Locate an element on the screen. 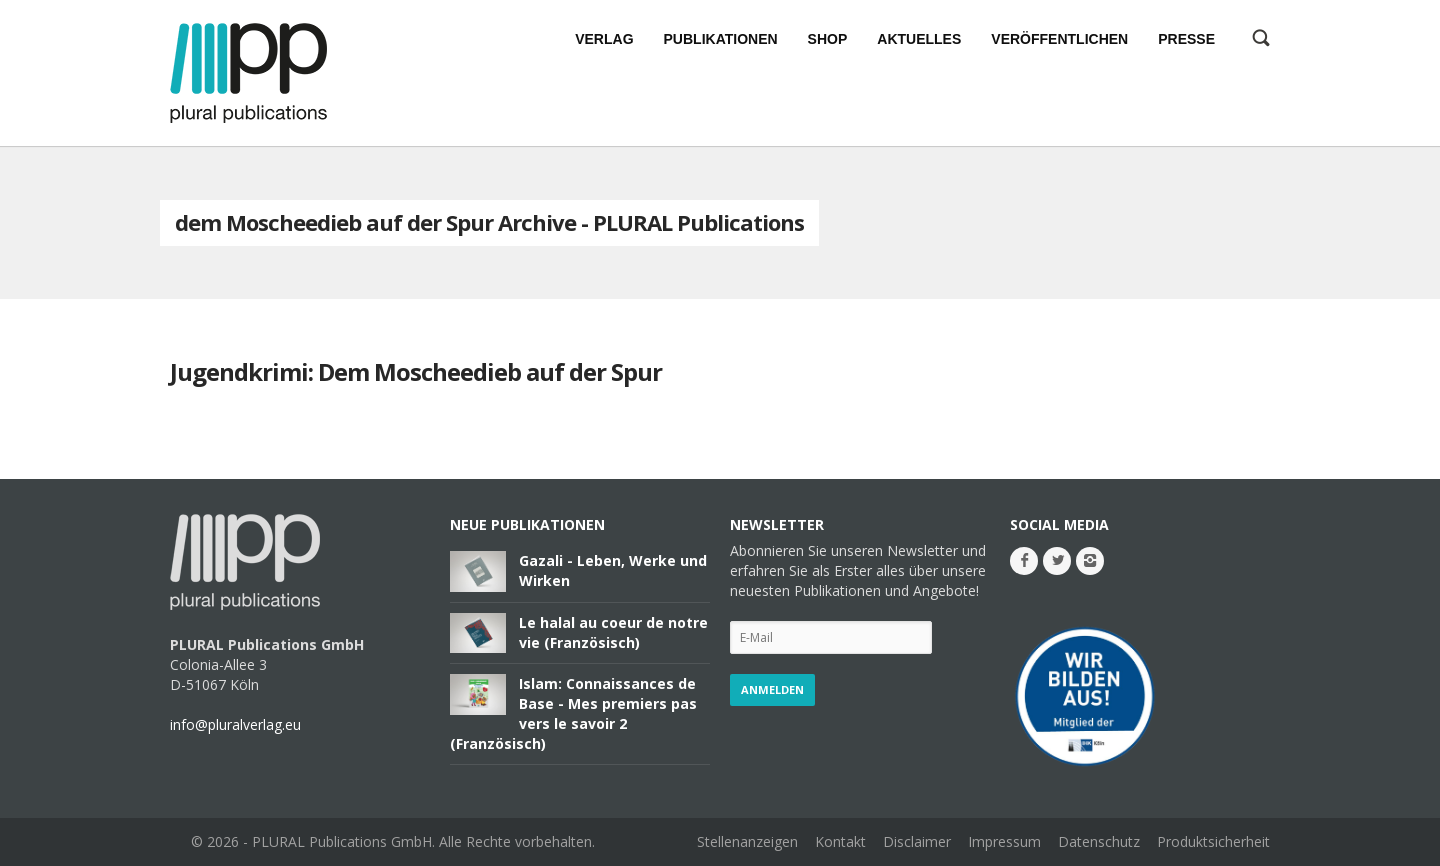  Disclaimer is located at coordinates (917, 841).